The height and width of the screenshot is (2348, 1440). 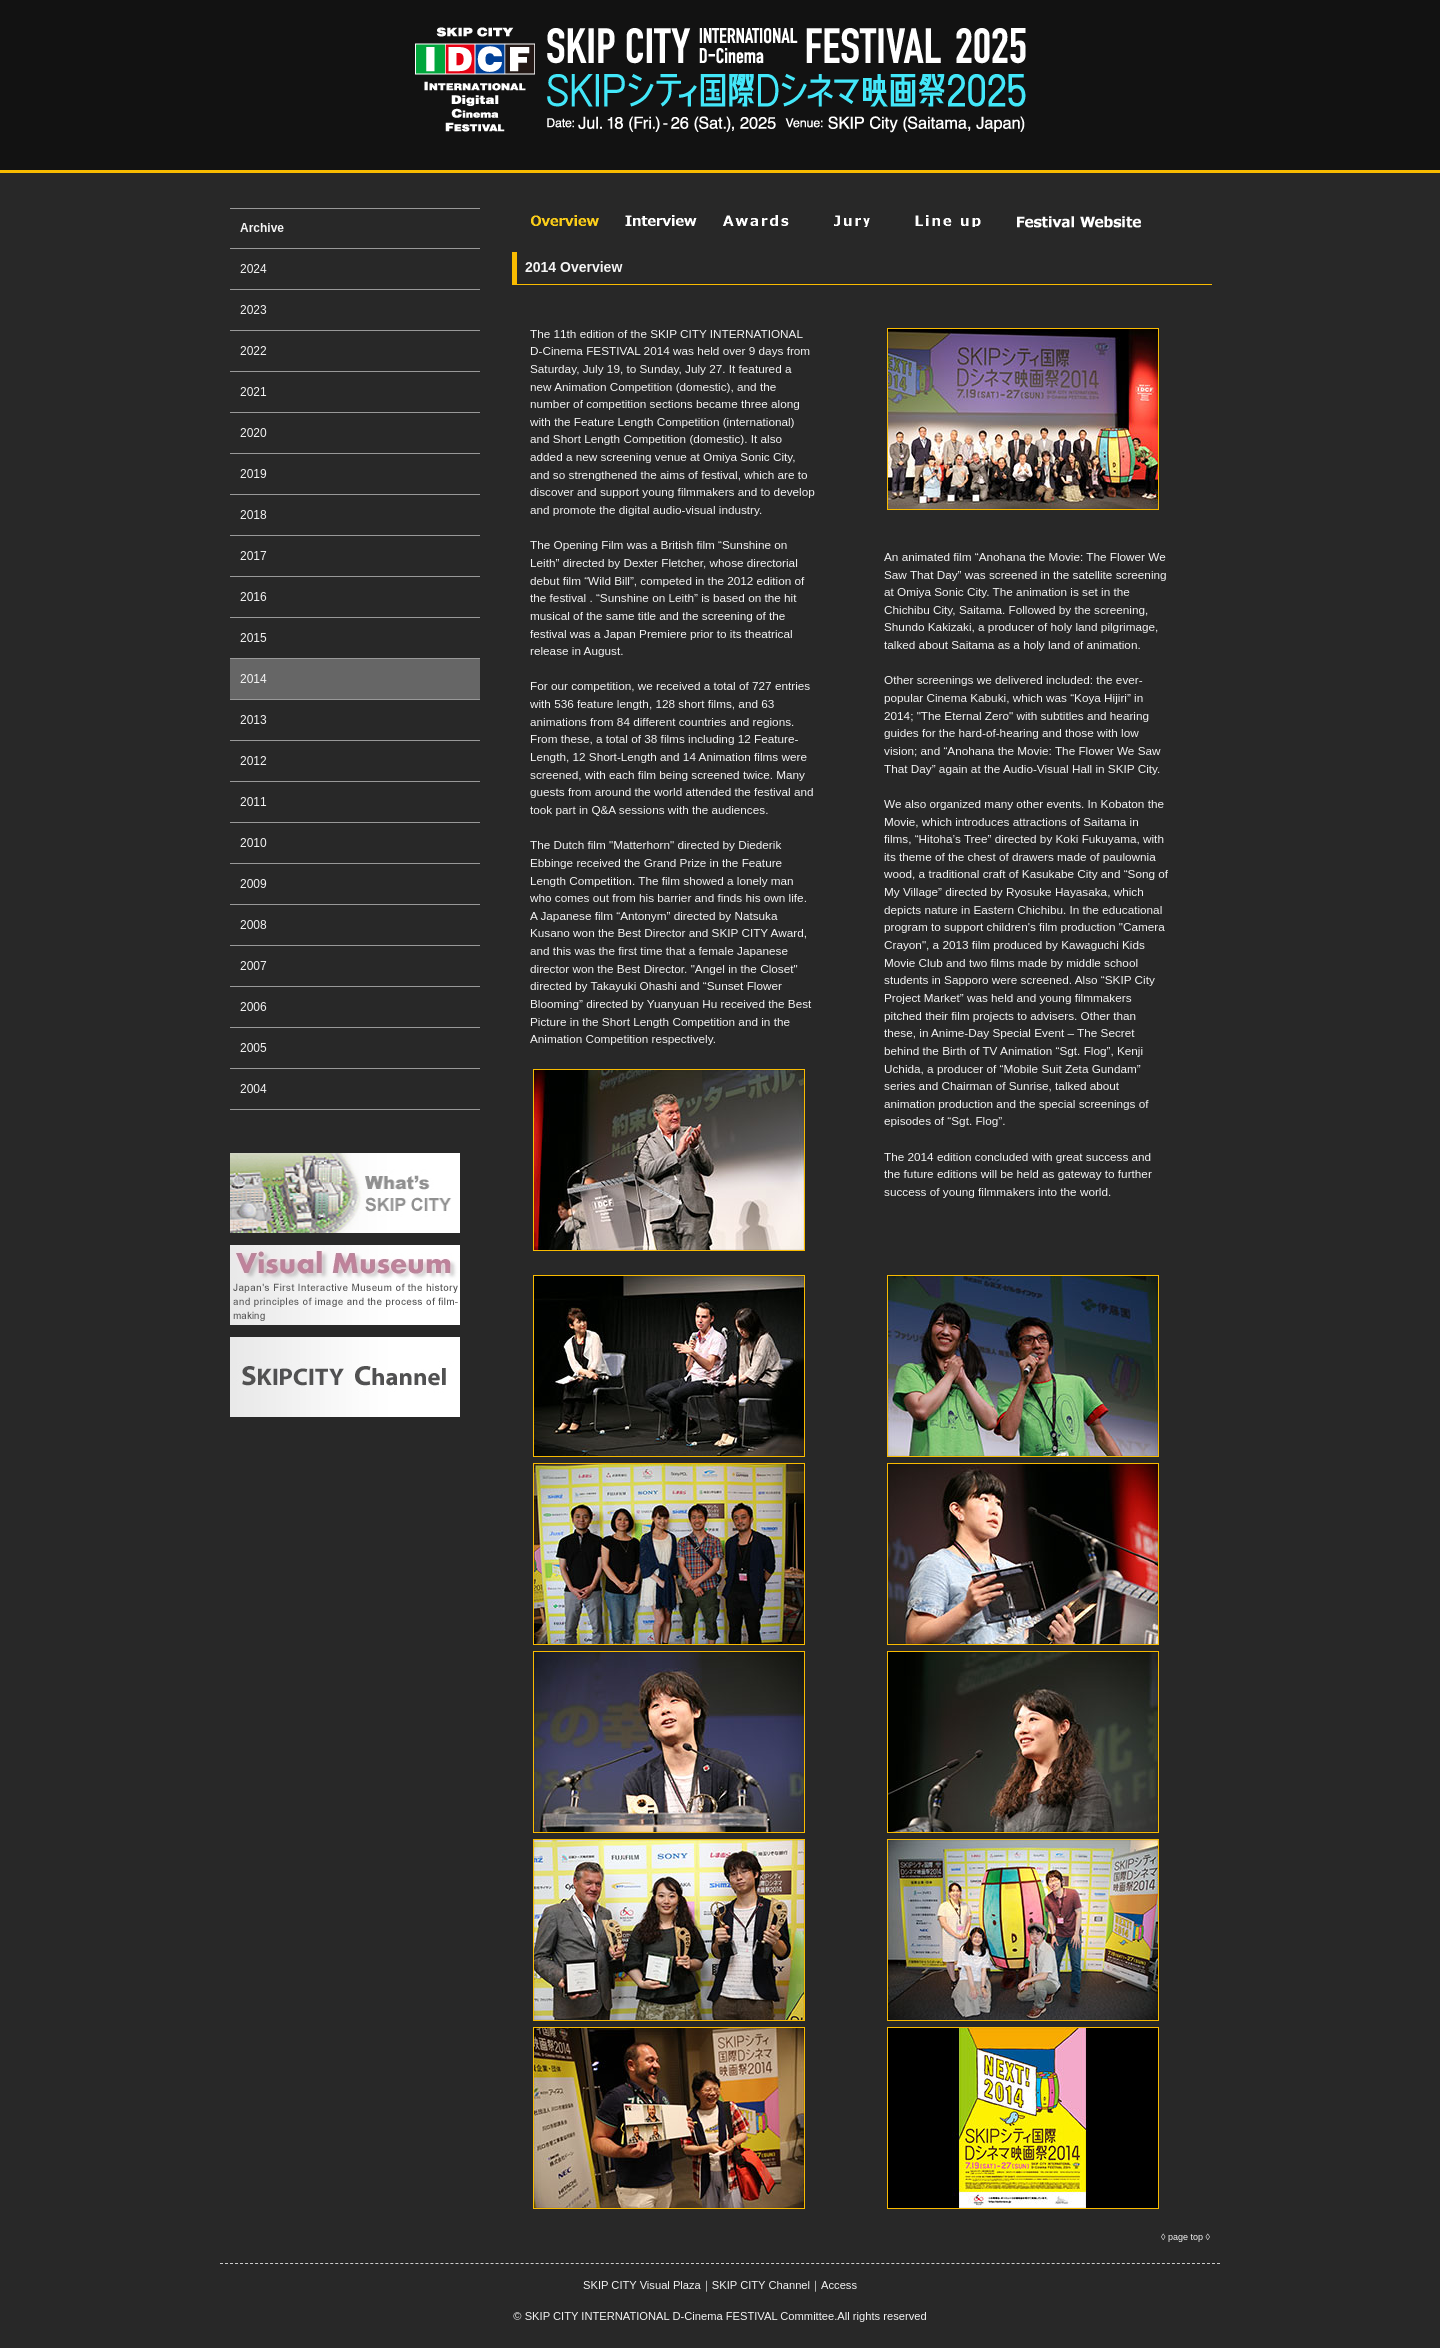 What do you see at coordinates (253, 392) in the screenshot?
I see `2021` at bounding box center [253, 392].